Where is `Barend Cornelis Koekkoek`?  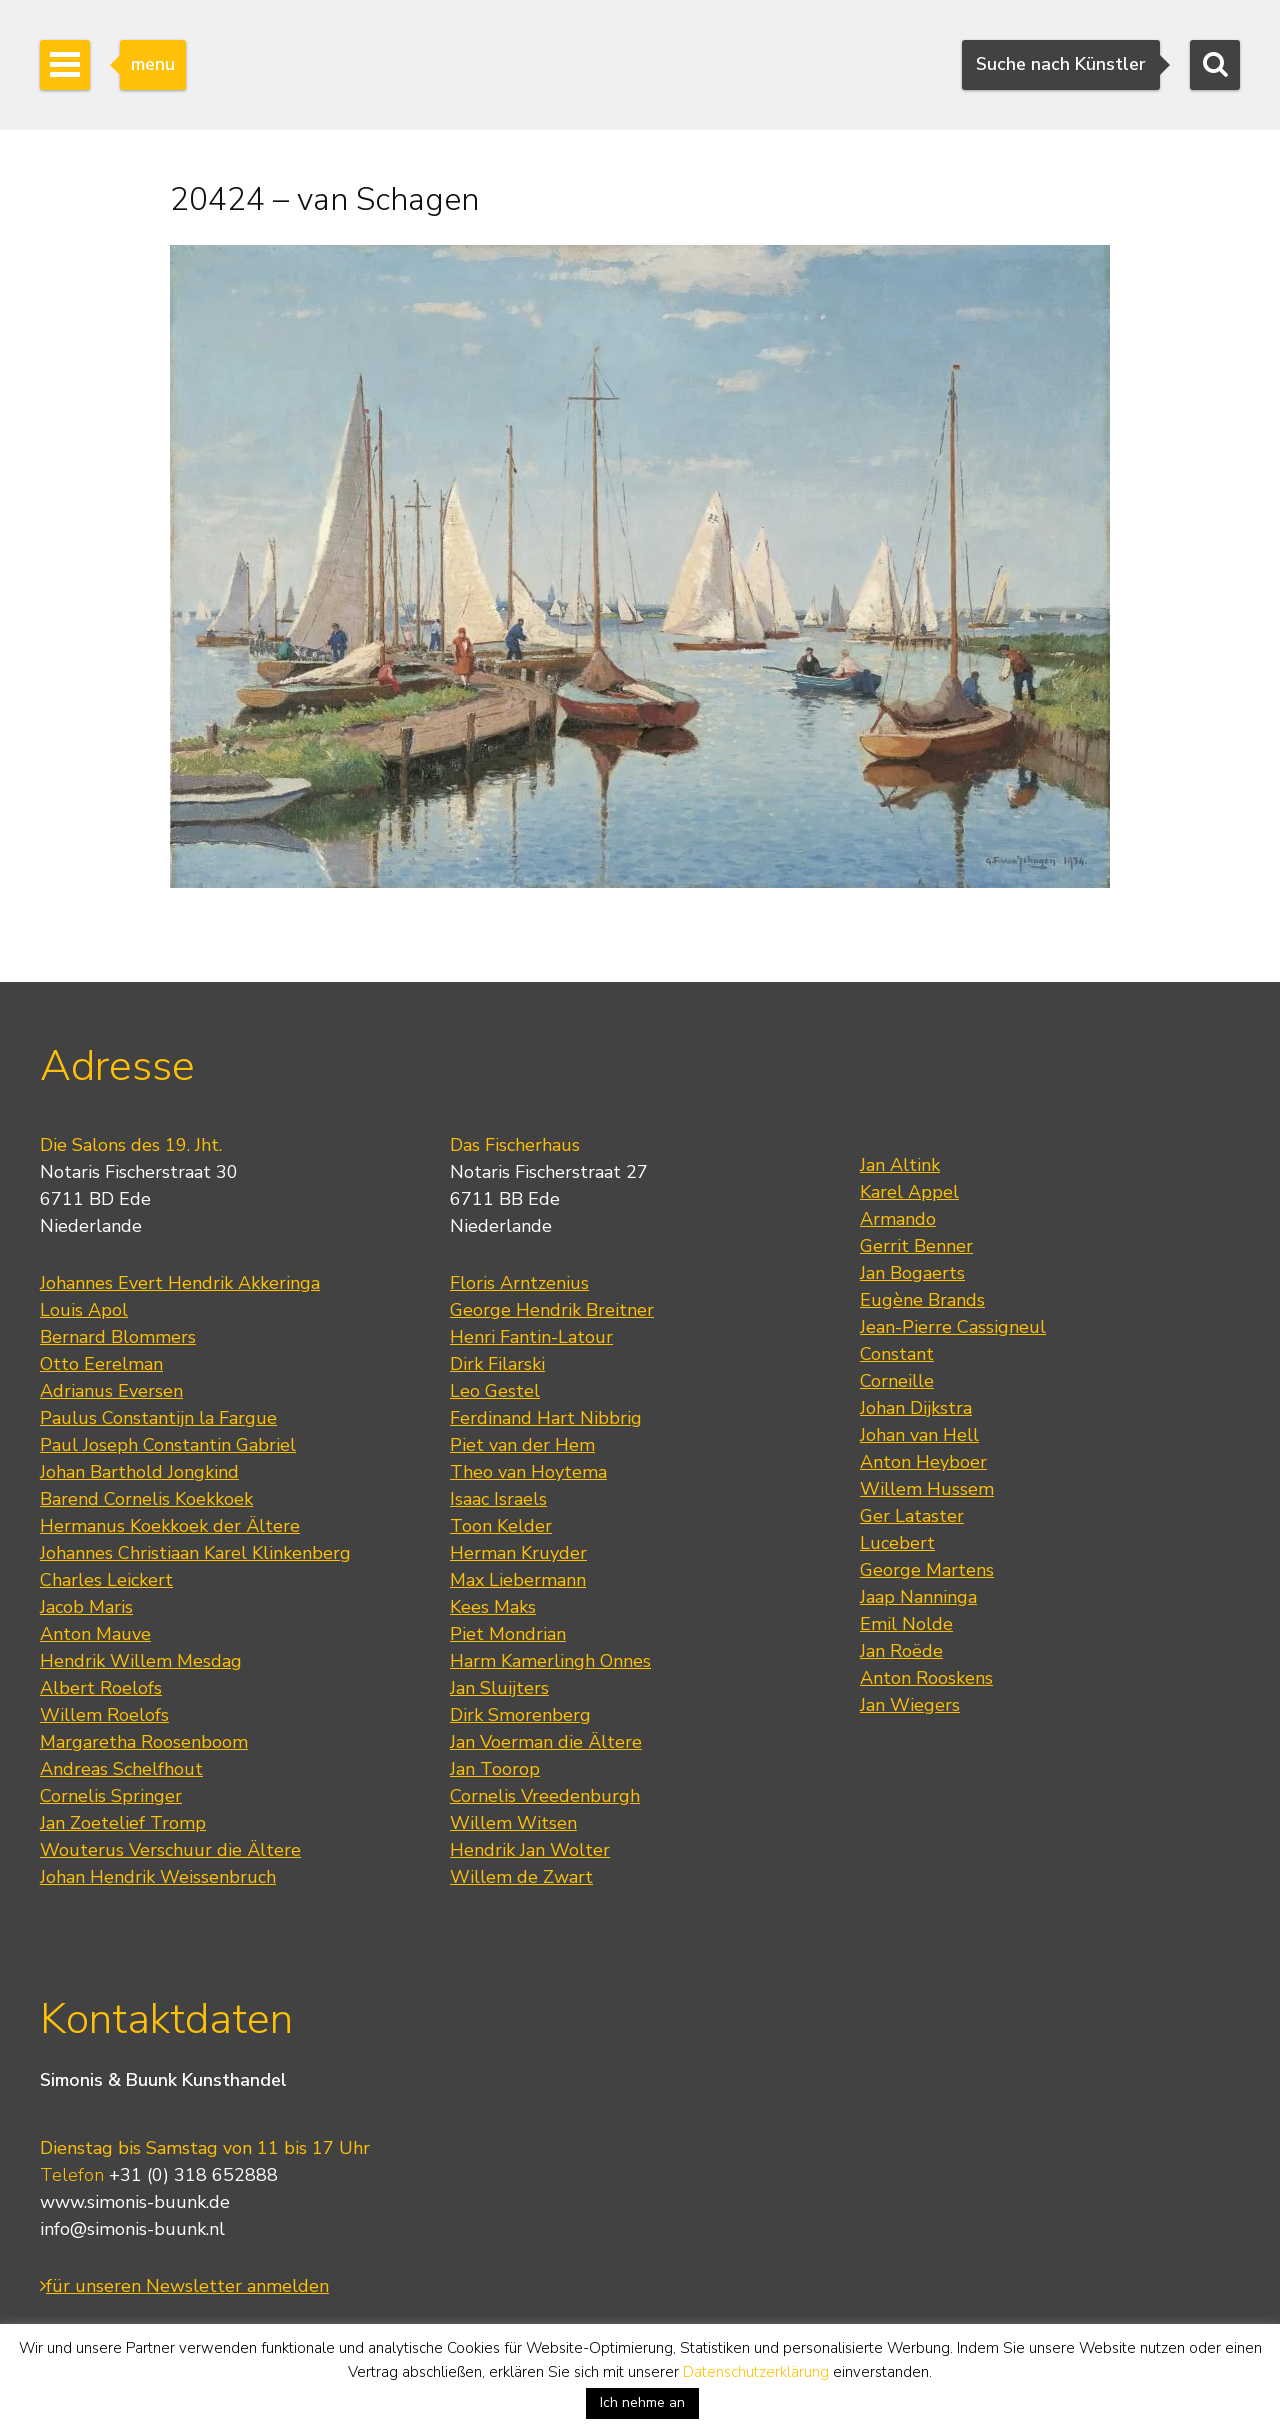 Barend Cornelis Koekkoek is located at coordinates (146, 1499).